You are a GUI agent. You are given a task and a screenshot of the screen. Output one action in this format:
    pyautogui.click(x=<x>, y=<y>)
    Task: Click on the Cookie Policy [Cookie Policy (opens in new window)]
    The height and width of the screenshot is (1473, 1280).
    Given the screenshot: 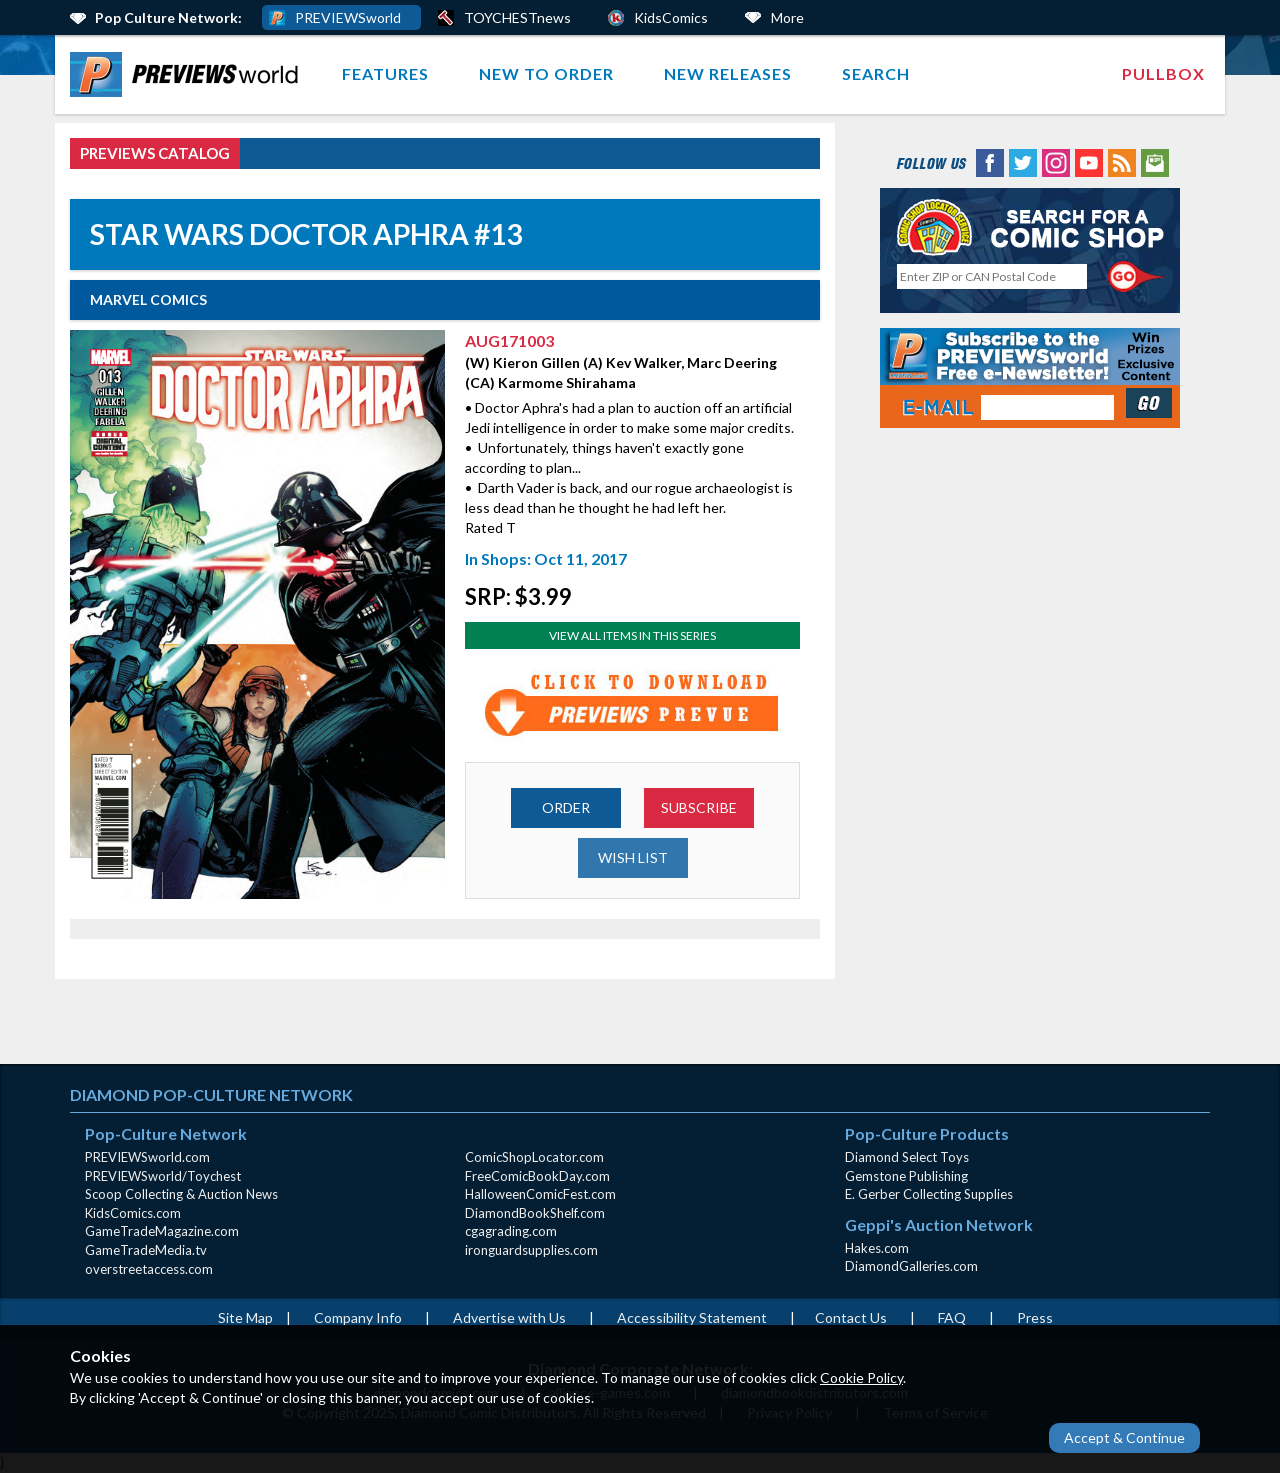 What is the action you would take?
    pyautogui.click(x=861, y=1377)
    